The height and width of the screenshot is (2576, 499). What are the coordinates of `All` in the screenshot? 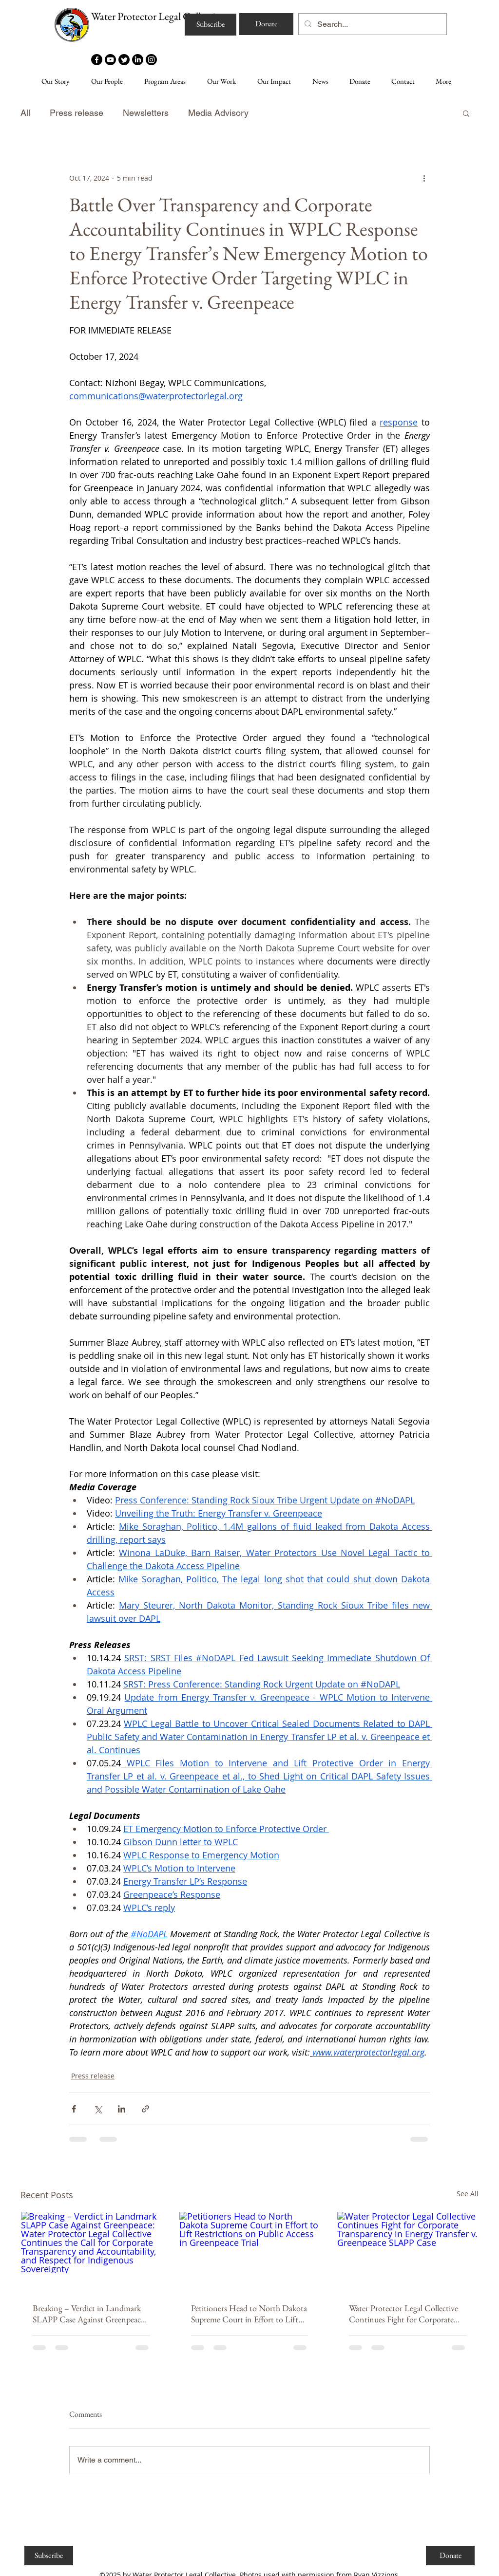 It's located at (25, 113).